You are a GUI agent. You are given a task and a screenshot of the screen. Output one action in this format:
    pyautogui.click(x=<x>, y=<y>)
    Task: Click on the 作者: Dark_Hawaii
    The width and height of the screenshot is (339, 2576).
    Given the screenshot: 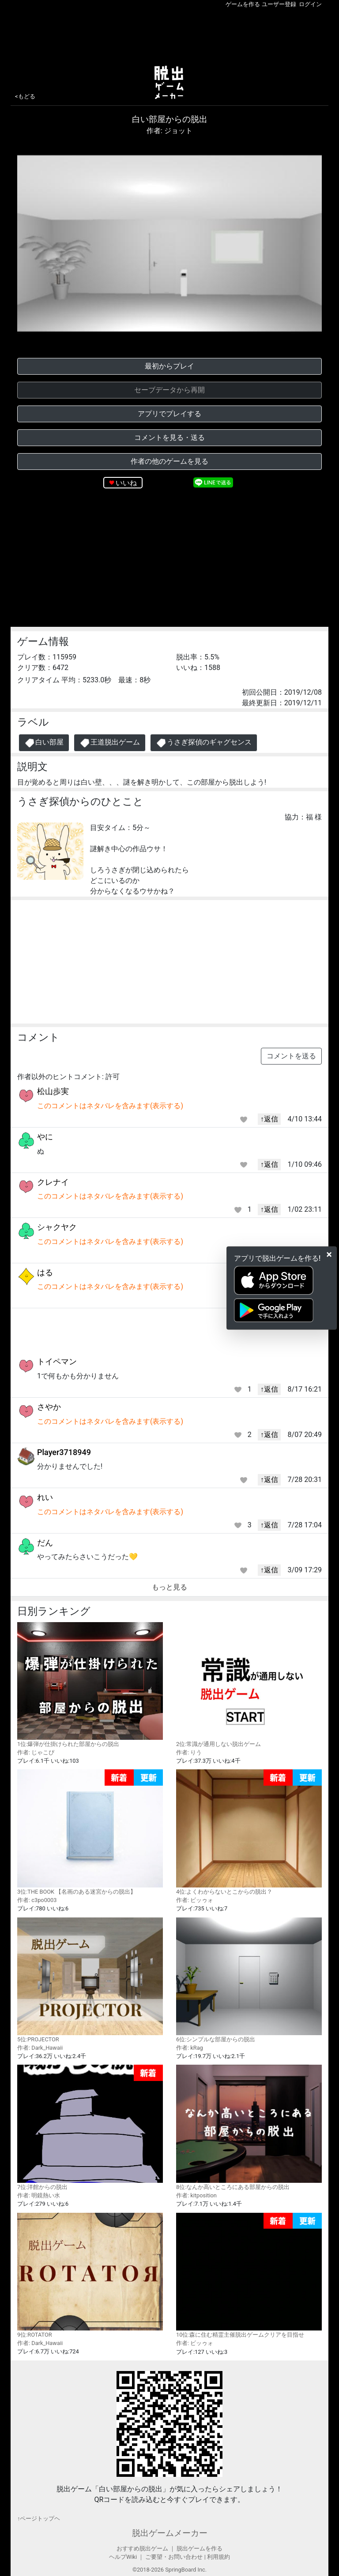 What is the action you would take?
    pyautogui.click(x=40, y=2047)
    